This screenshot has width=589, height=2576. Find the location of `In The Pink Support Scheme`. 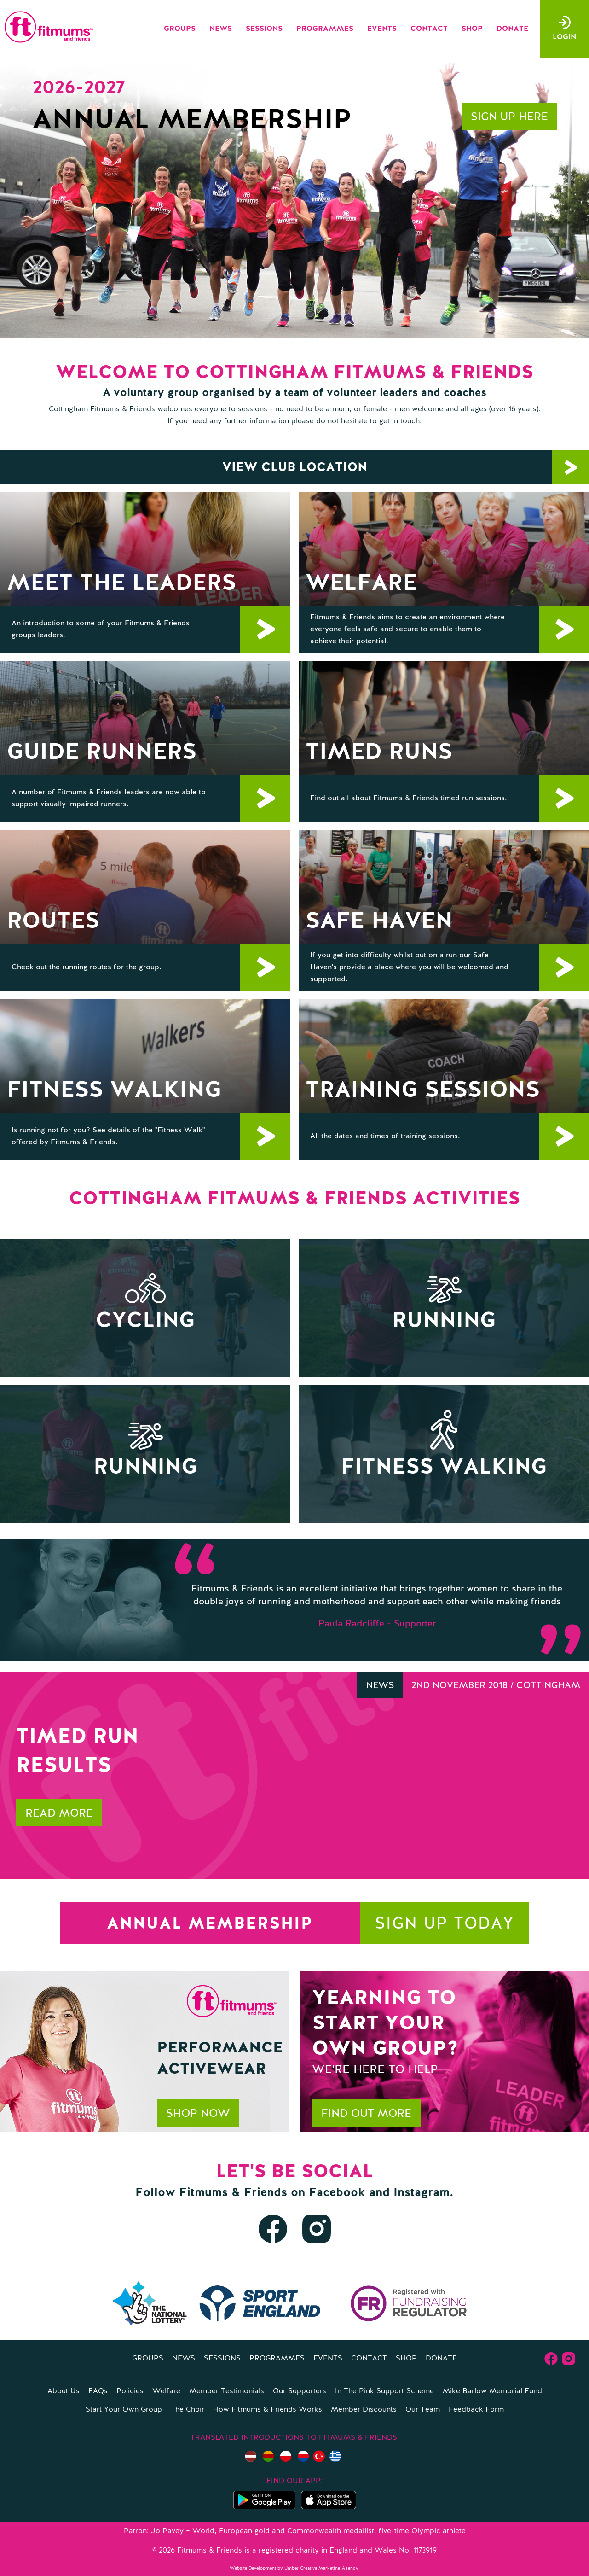

In The Pink Support Scheme is located at coordinates (384, 2391).